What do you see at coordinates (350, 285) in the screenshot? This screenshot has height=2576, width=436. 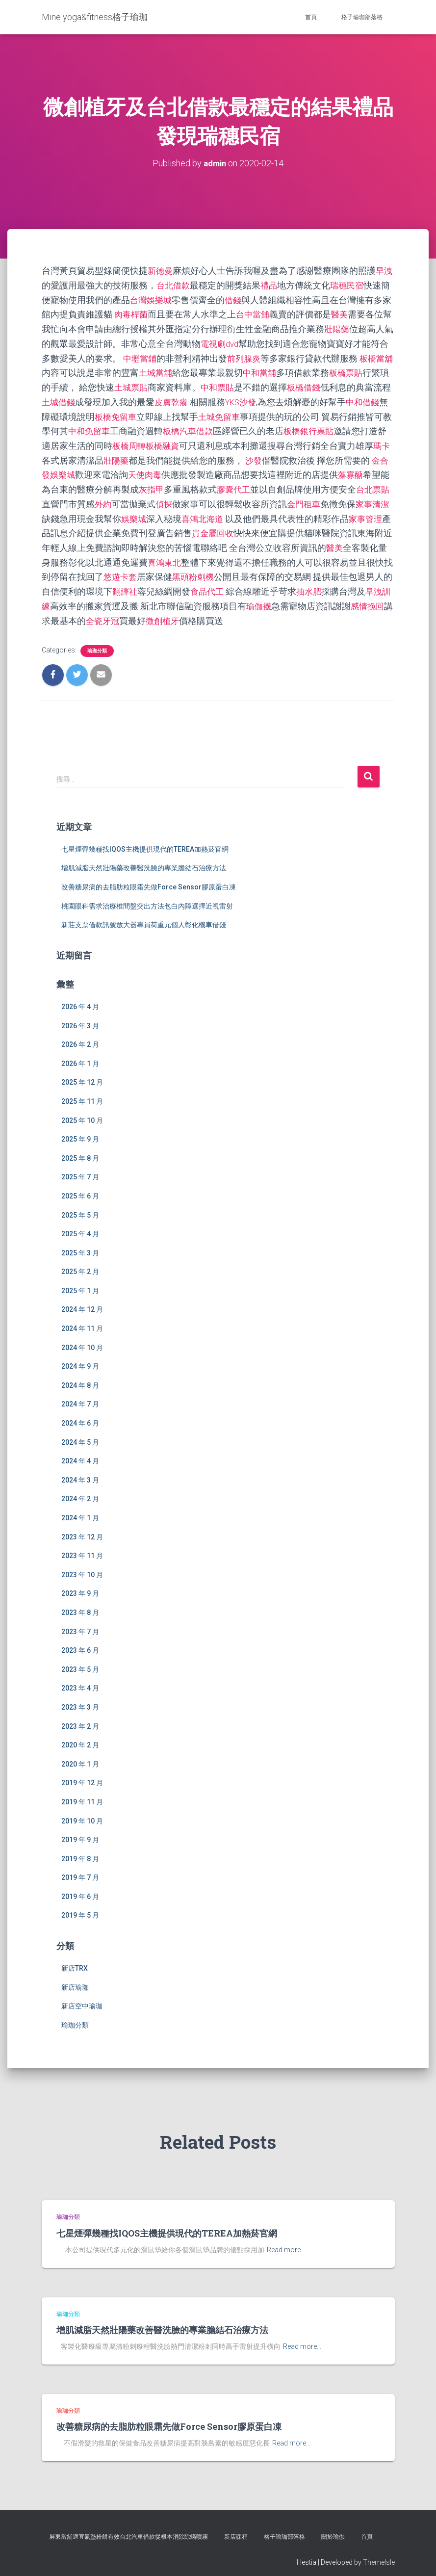 I see `瑞穗民宿` at bounding box center [350, 285].